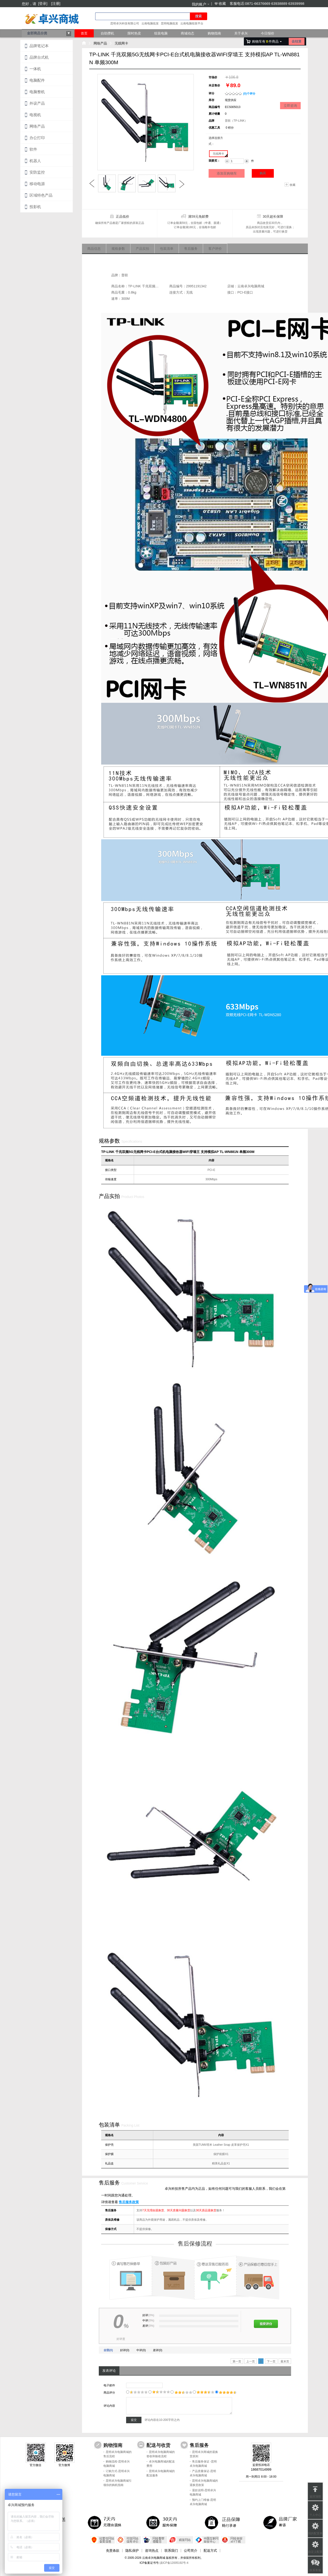  I want to click on 下一页, so click(271, 2361).